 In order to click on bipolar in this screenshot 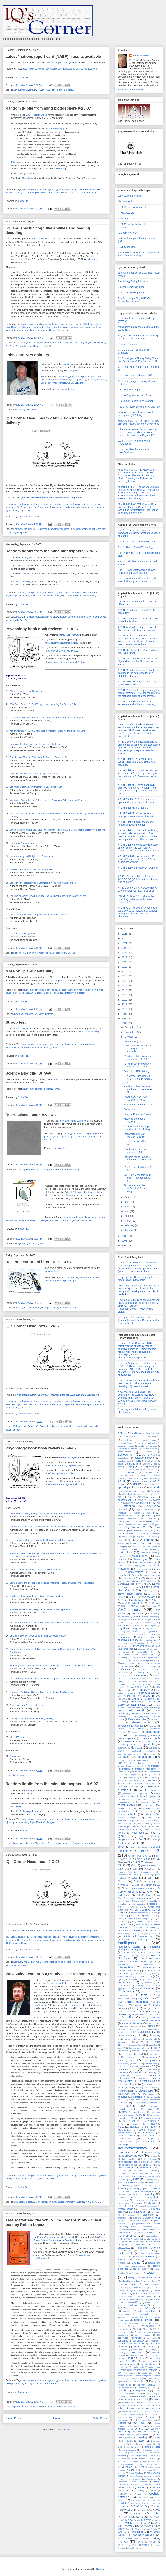, I will do `click(121, 1540)`.